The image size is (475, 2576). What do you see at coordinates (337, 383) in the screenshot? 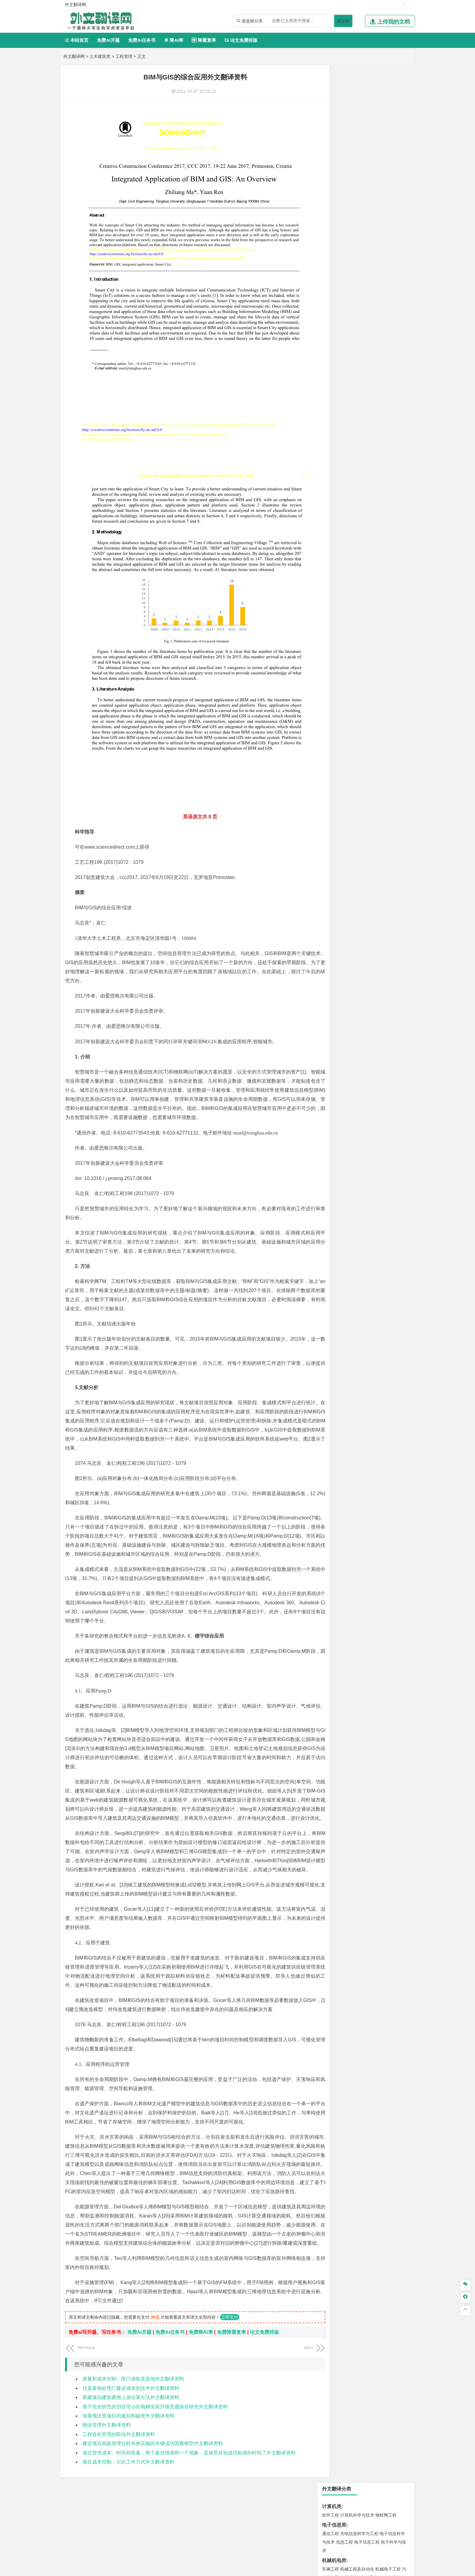
I see `材料科学与工程` at bounding box center [337, 383].